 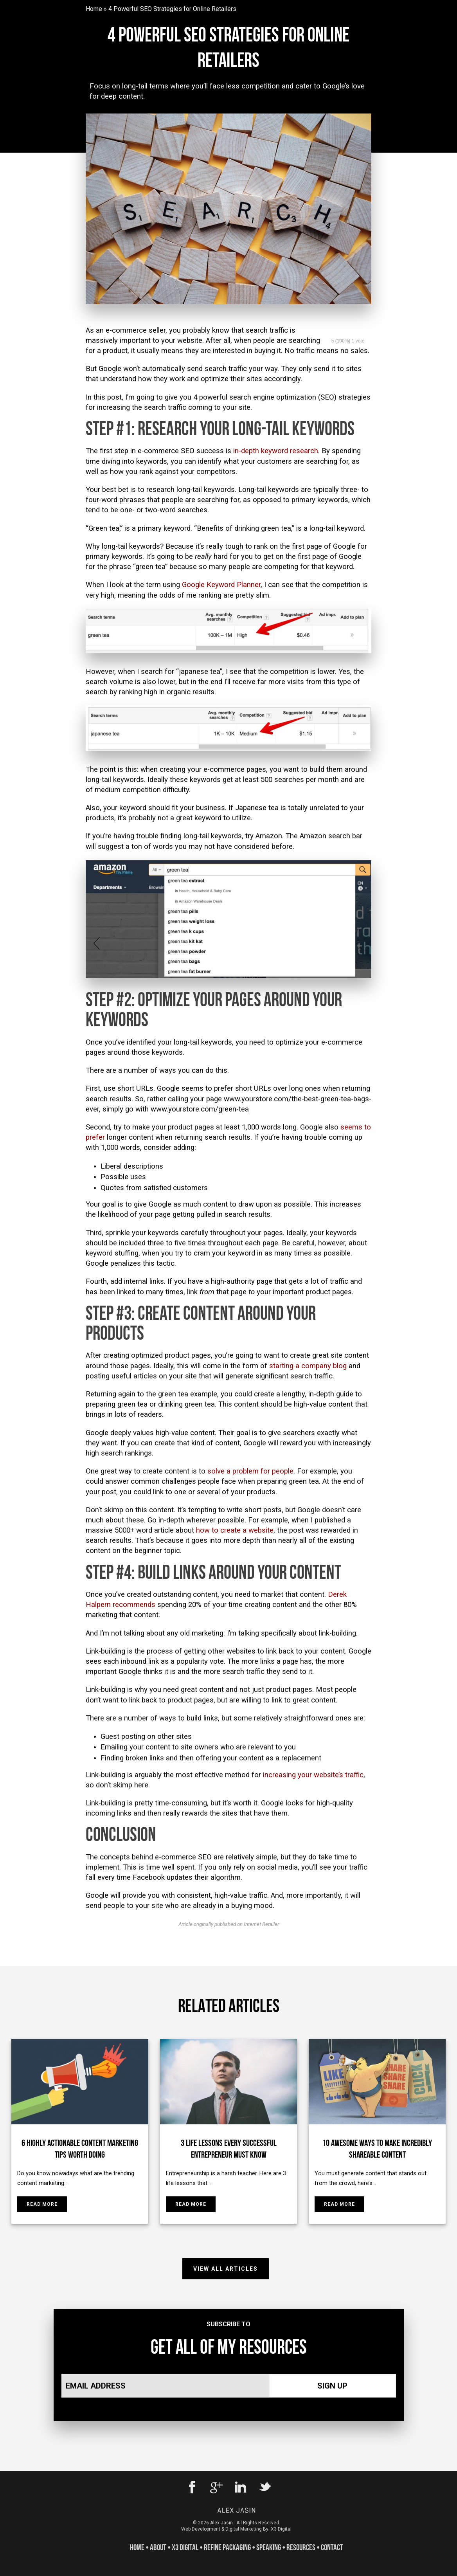 I want to click on starting a company blog, so click(x=308, y=1366).